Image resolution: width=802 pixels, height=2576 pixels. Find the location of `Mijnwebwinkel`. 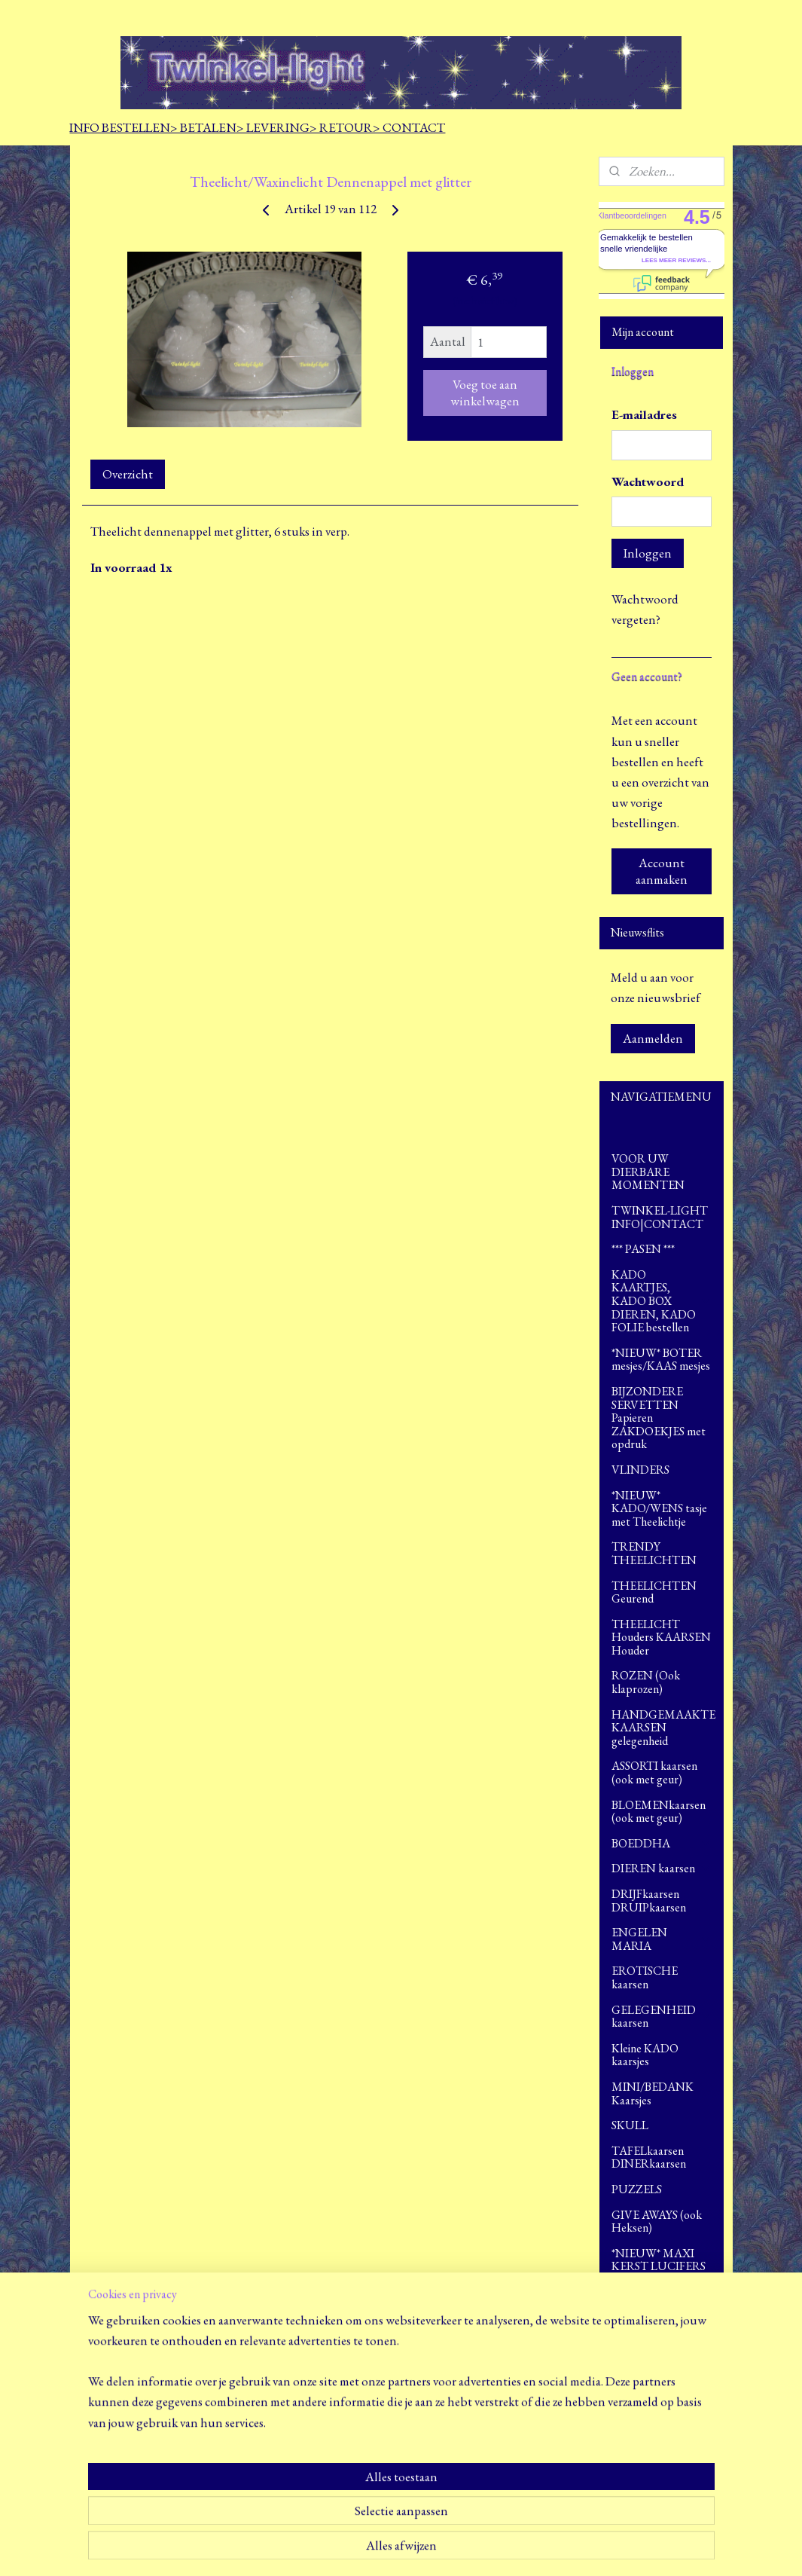

Mijnwebwinkel is located at coordinates (543, 2548).